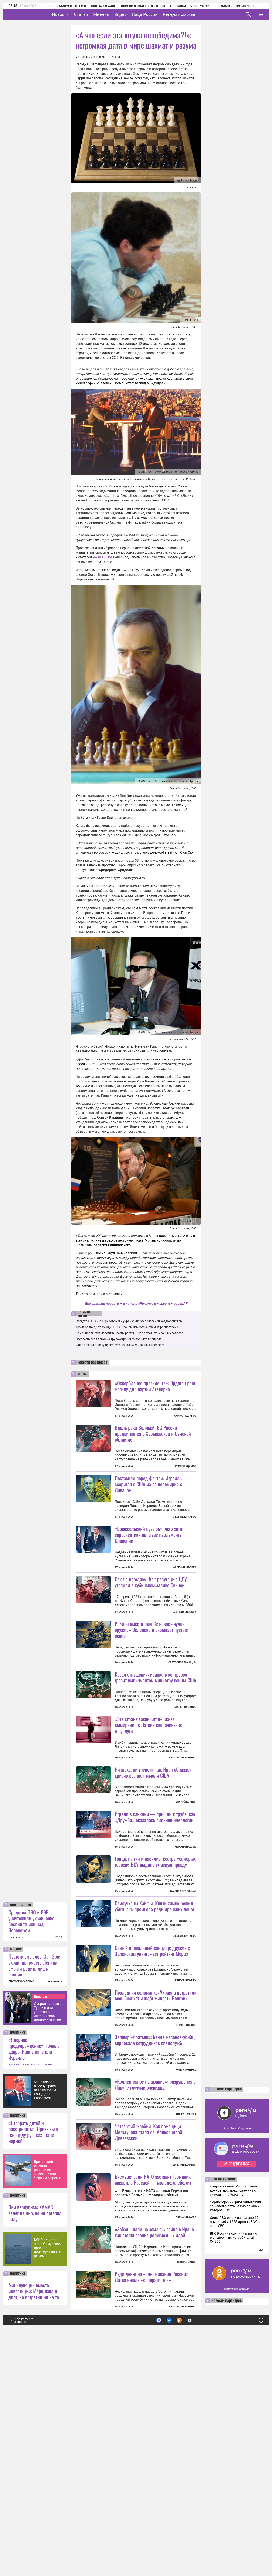  What do you see at coordinates (185, 2176) in the screenshot?
I see `Денис Давыдов` at bounding box center [185, 2176].